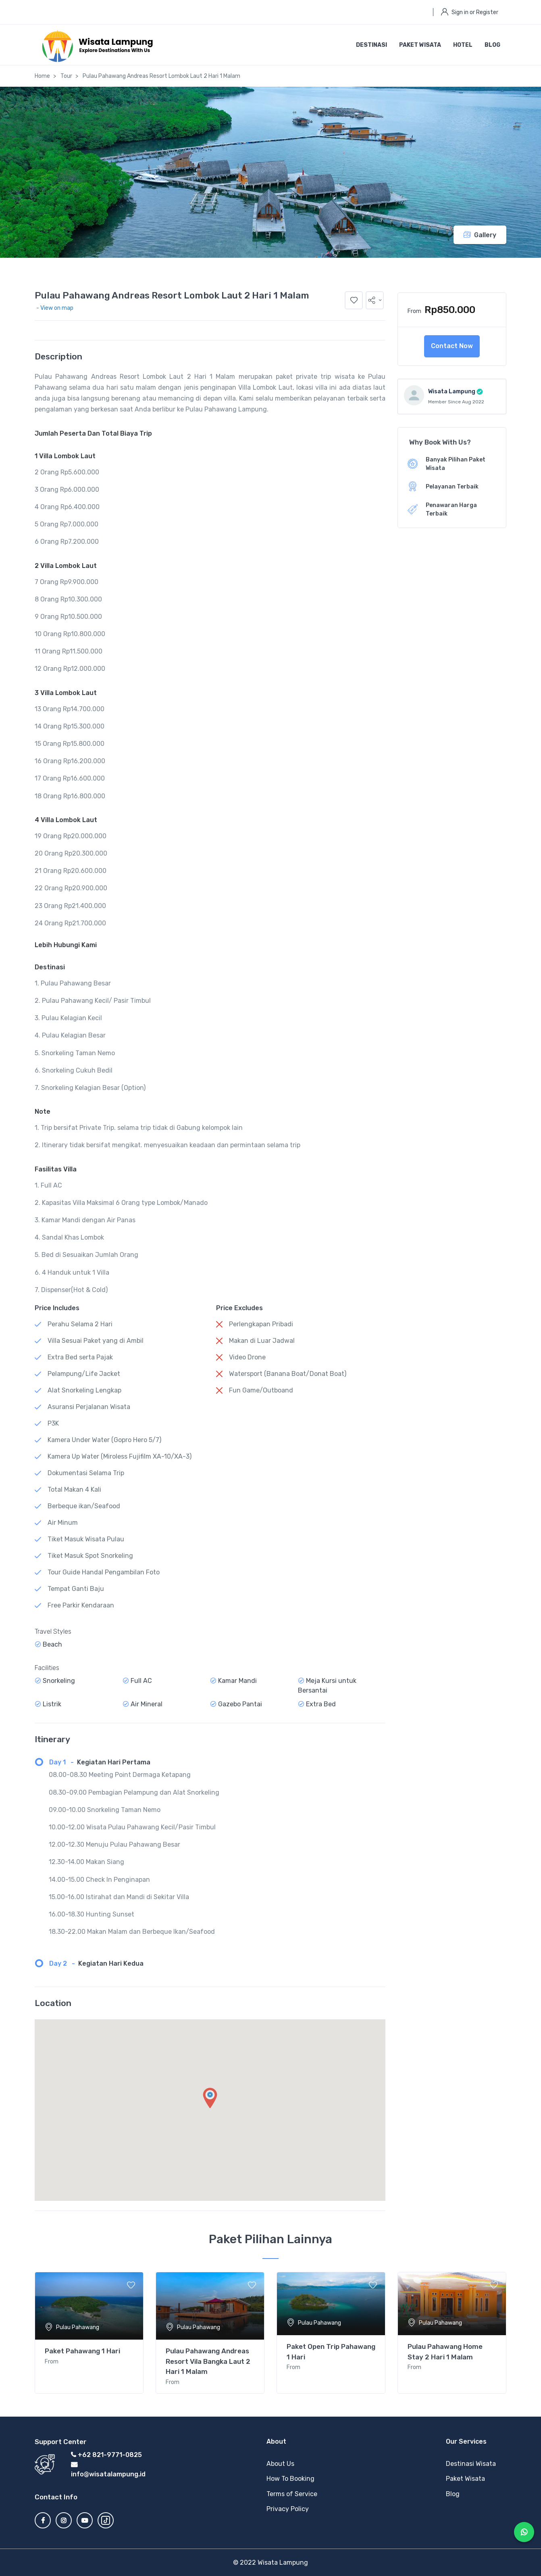 Image resolution: width=541 pixels, height=2576 pixels. I want to click on Privacy Policy, so click(287, 2509).